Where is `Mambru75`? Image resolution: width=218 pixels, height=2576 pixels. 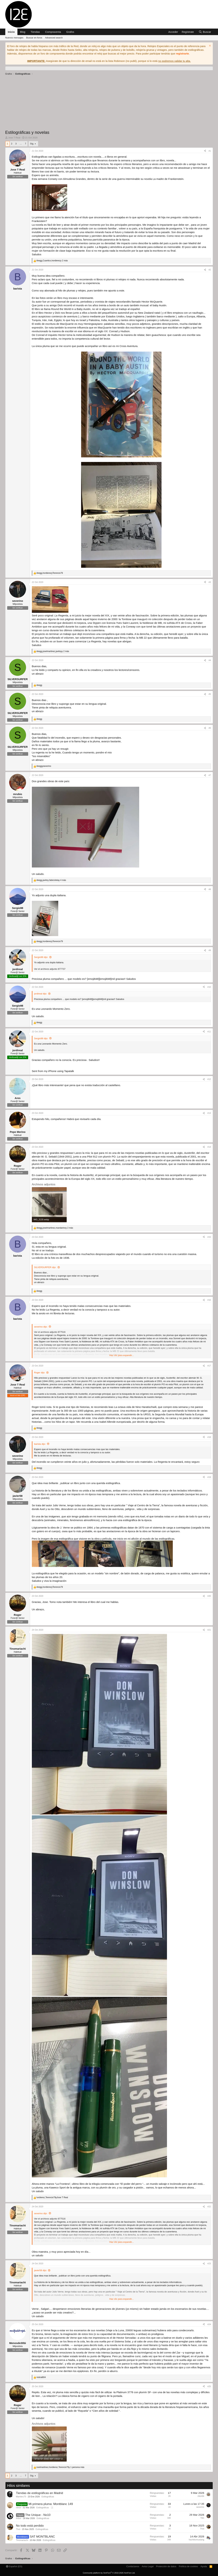 Mambru75 is located at coordinates (21, 2496).